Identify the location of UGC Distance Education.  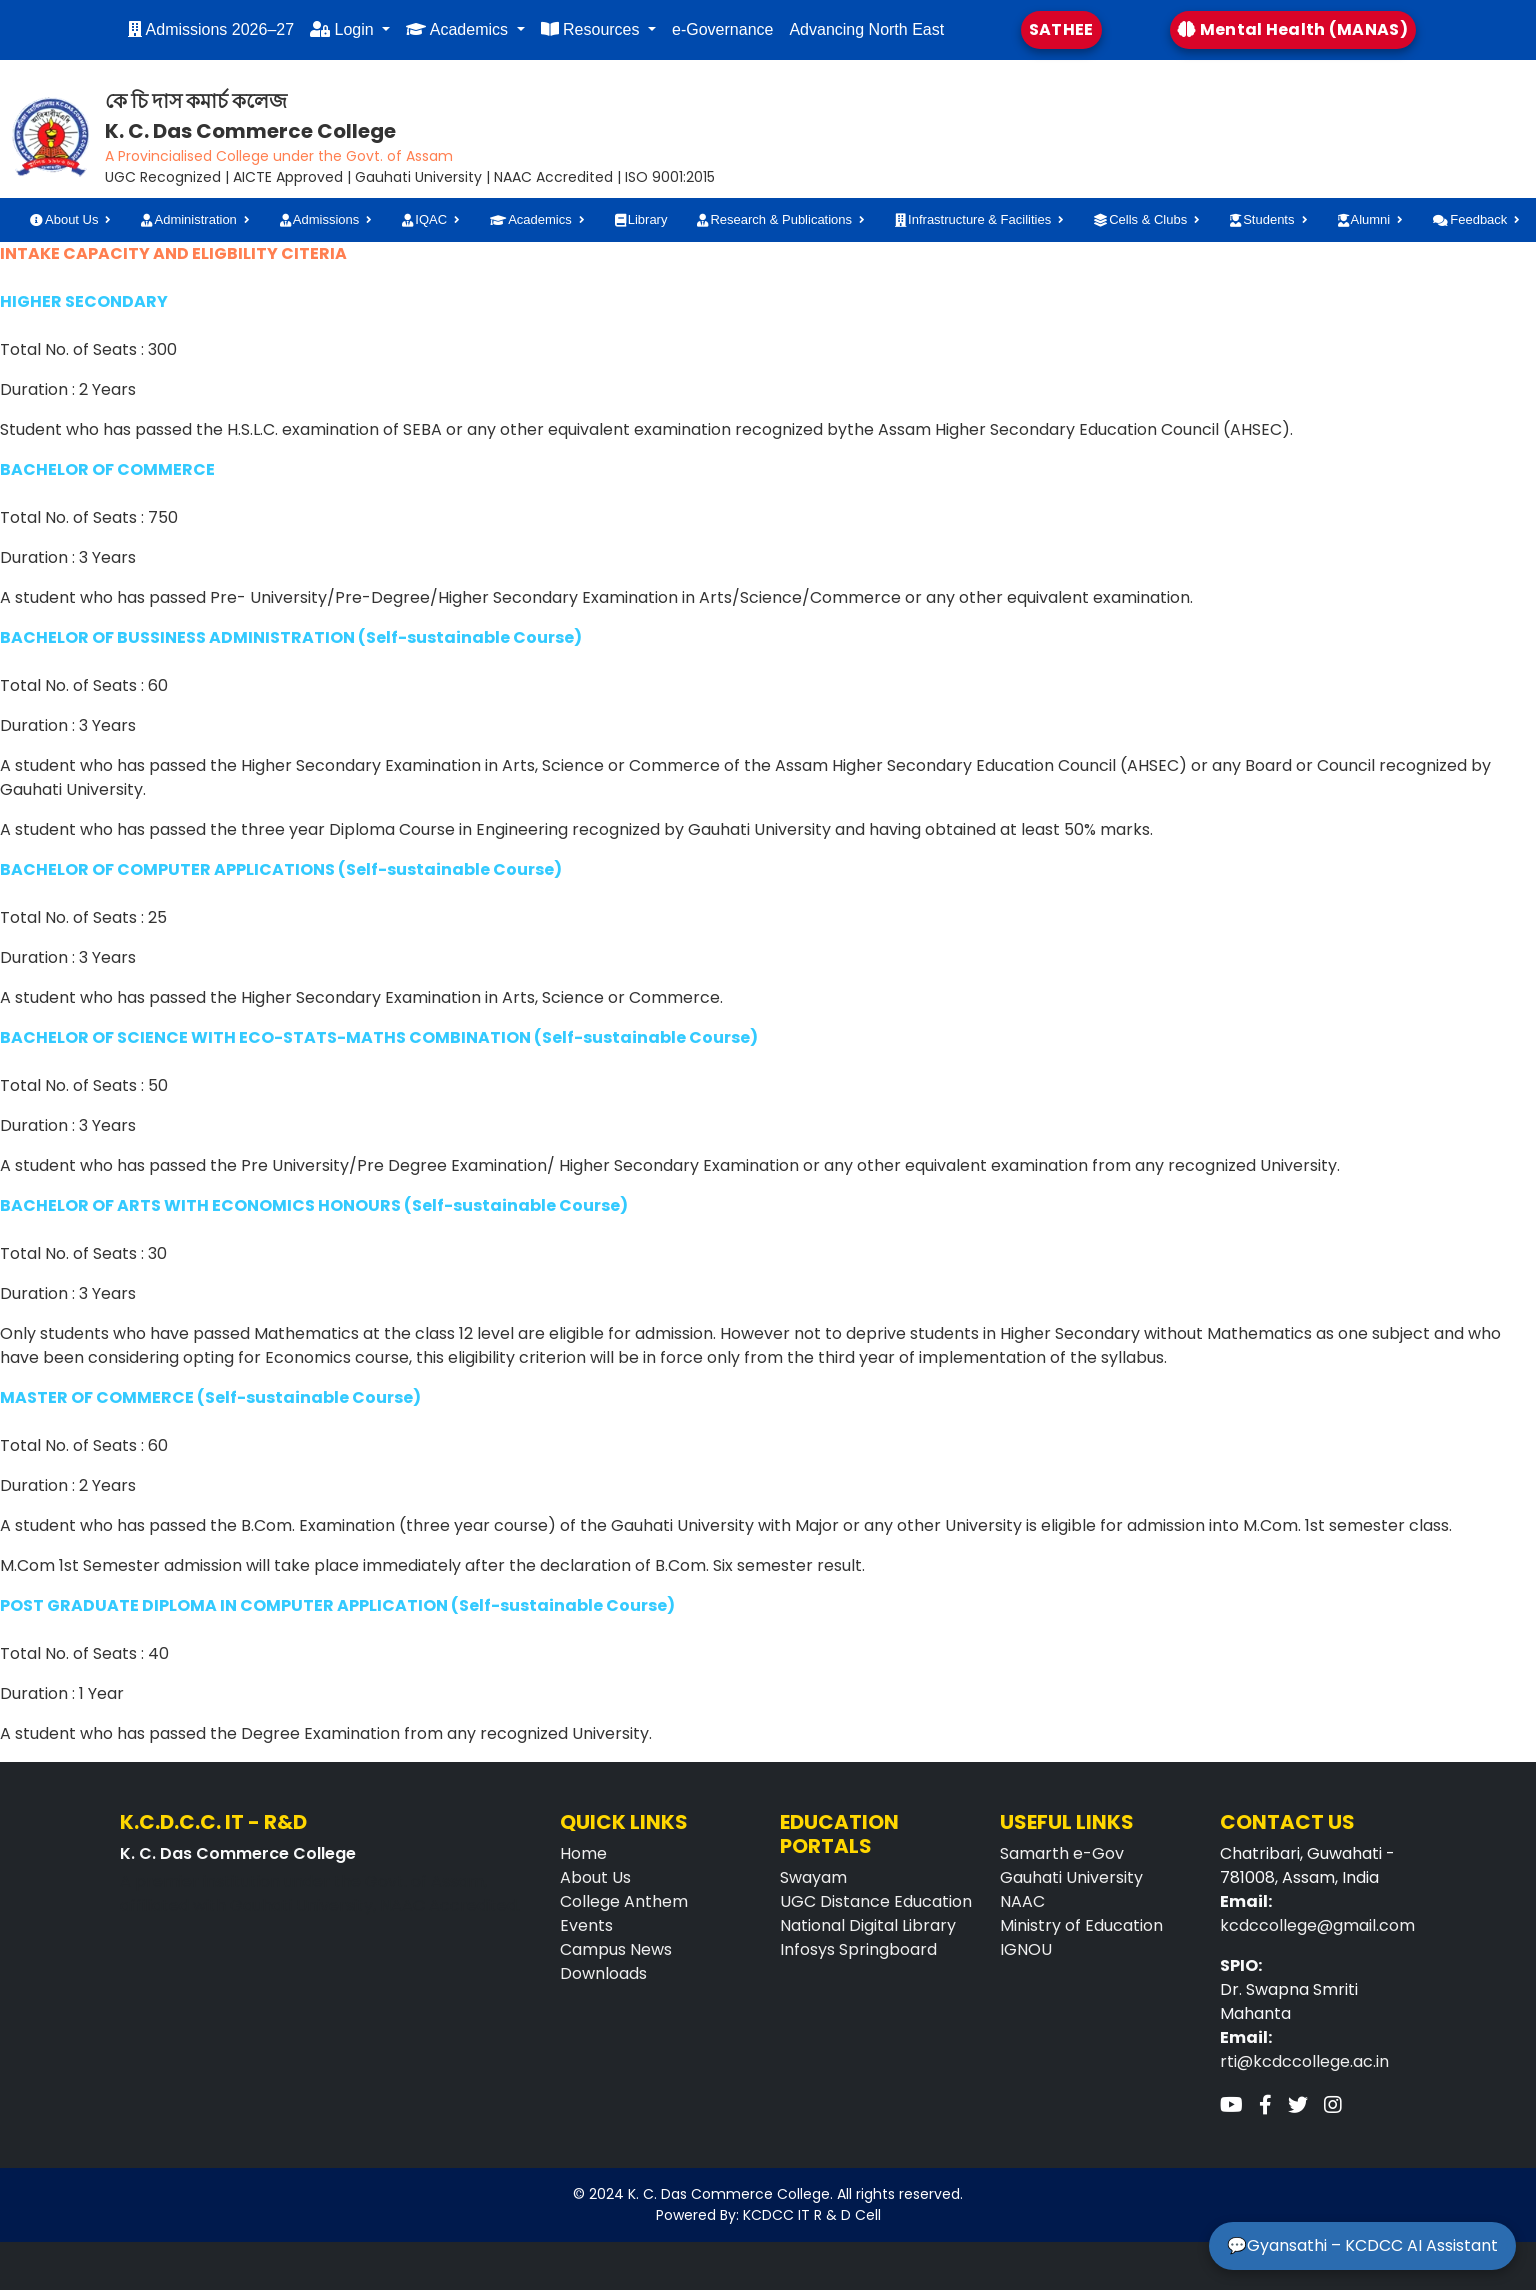
(876, 1901).